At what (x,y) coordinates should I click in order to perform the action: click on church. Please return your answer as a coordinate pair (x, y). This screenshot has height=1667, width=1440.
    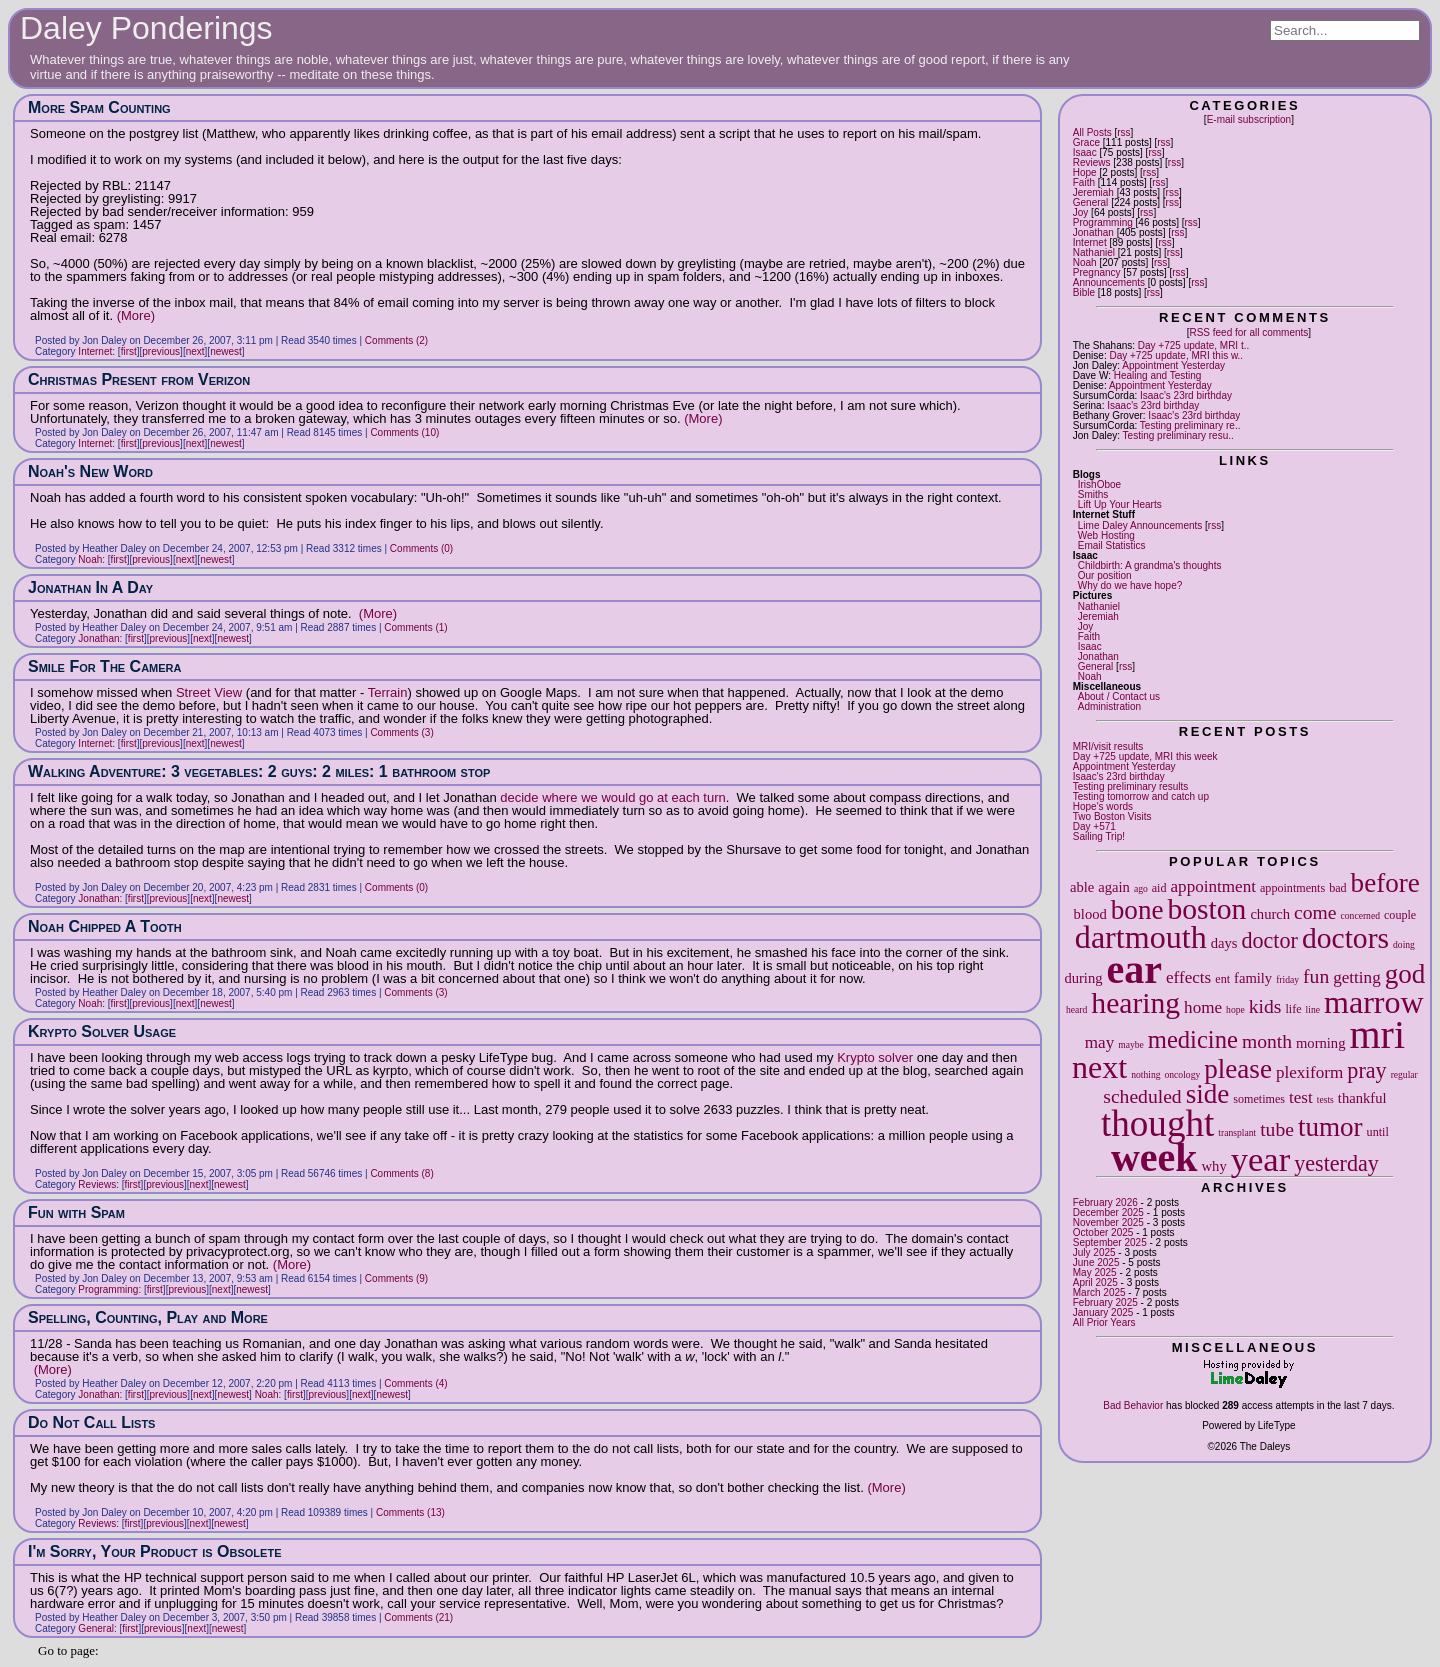
    Looking at the image, I should click on (1270, 914).